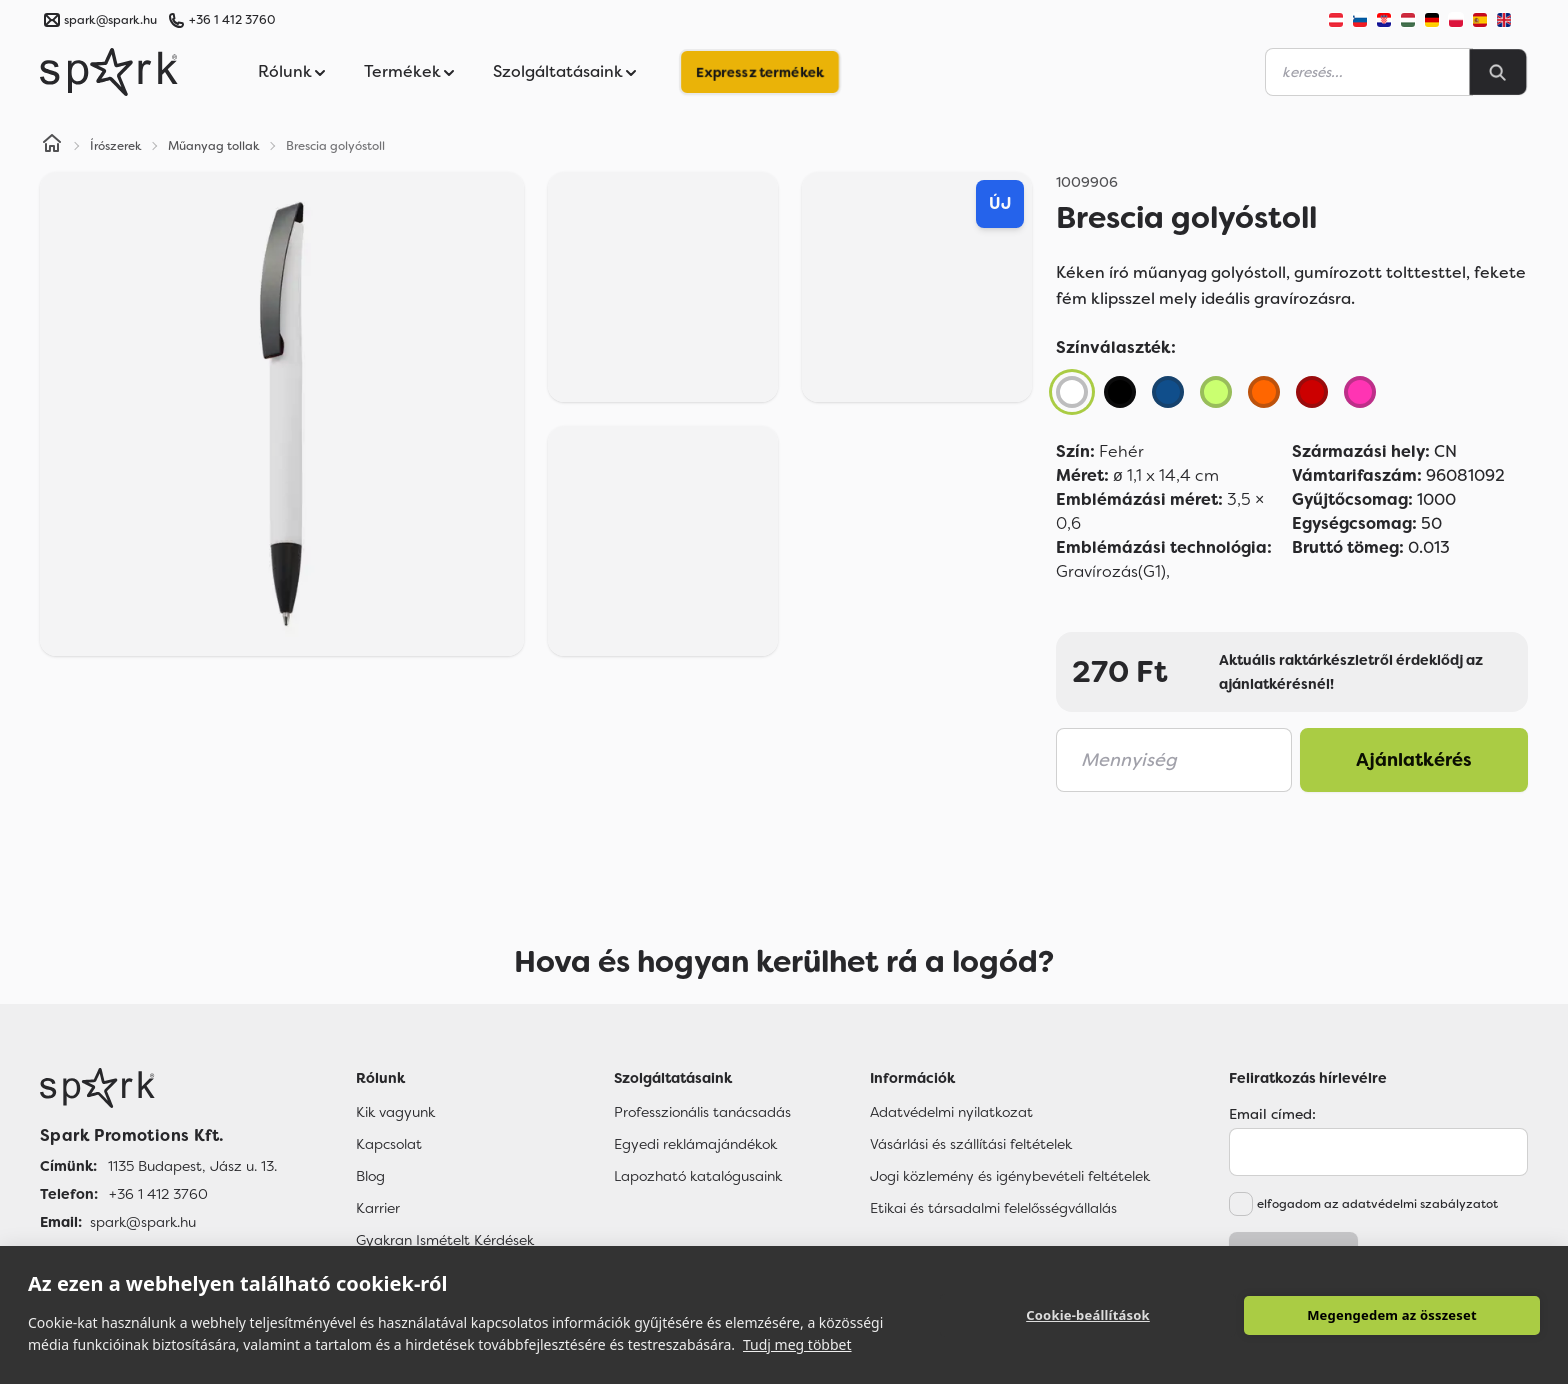  I want to click on Cookie-beállítások, so click(1088, 1315).